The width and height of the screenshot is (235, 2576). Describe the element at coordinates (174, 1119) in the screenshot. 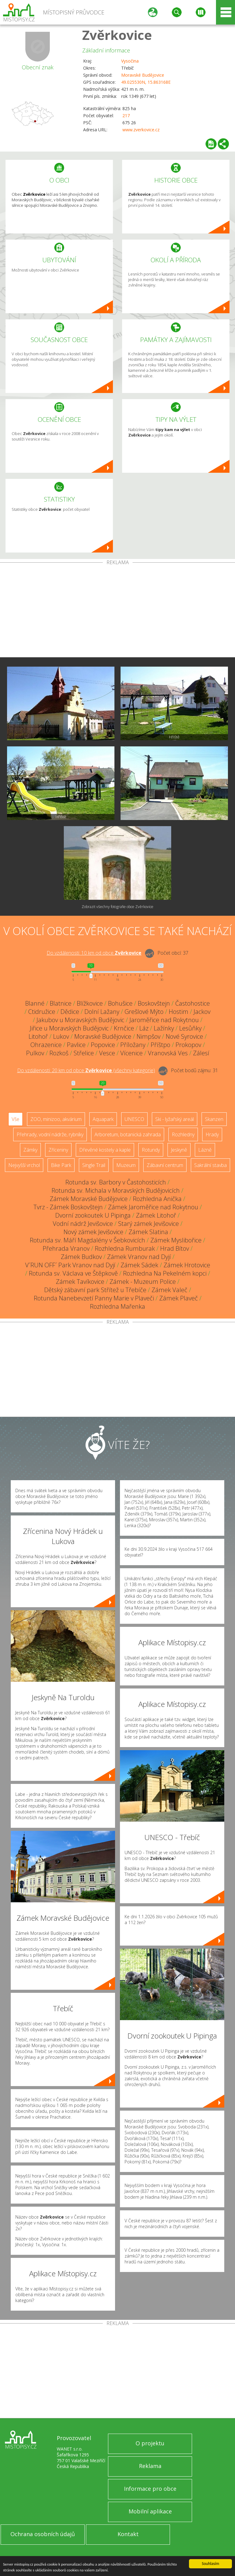

I see `Ski - lyžařský areál` at that location.